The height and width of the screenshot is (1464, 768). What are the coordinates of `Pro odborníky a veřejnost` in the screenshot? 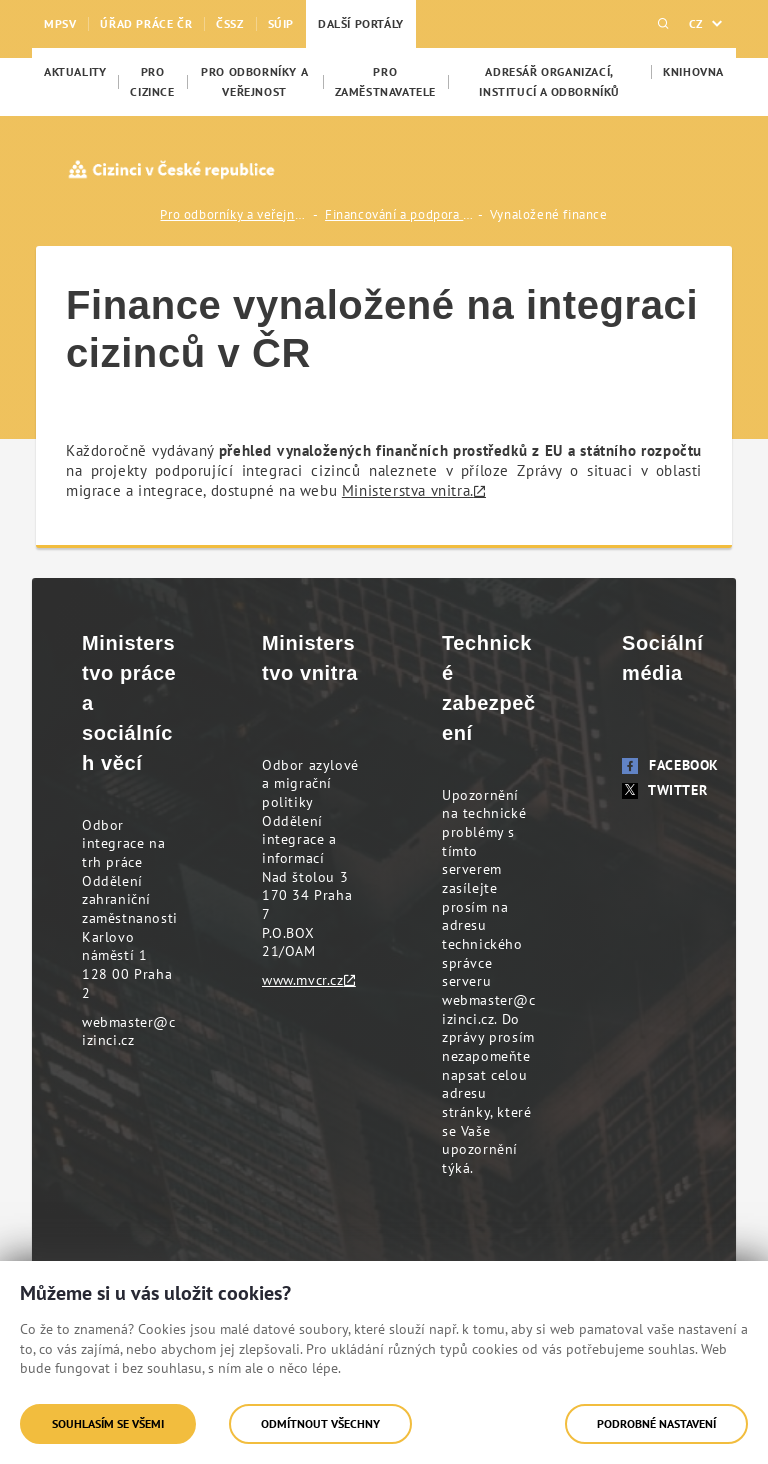 It's located at (235, 214).